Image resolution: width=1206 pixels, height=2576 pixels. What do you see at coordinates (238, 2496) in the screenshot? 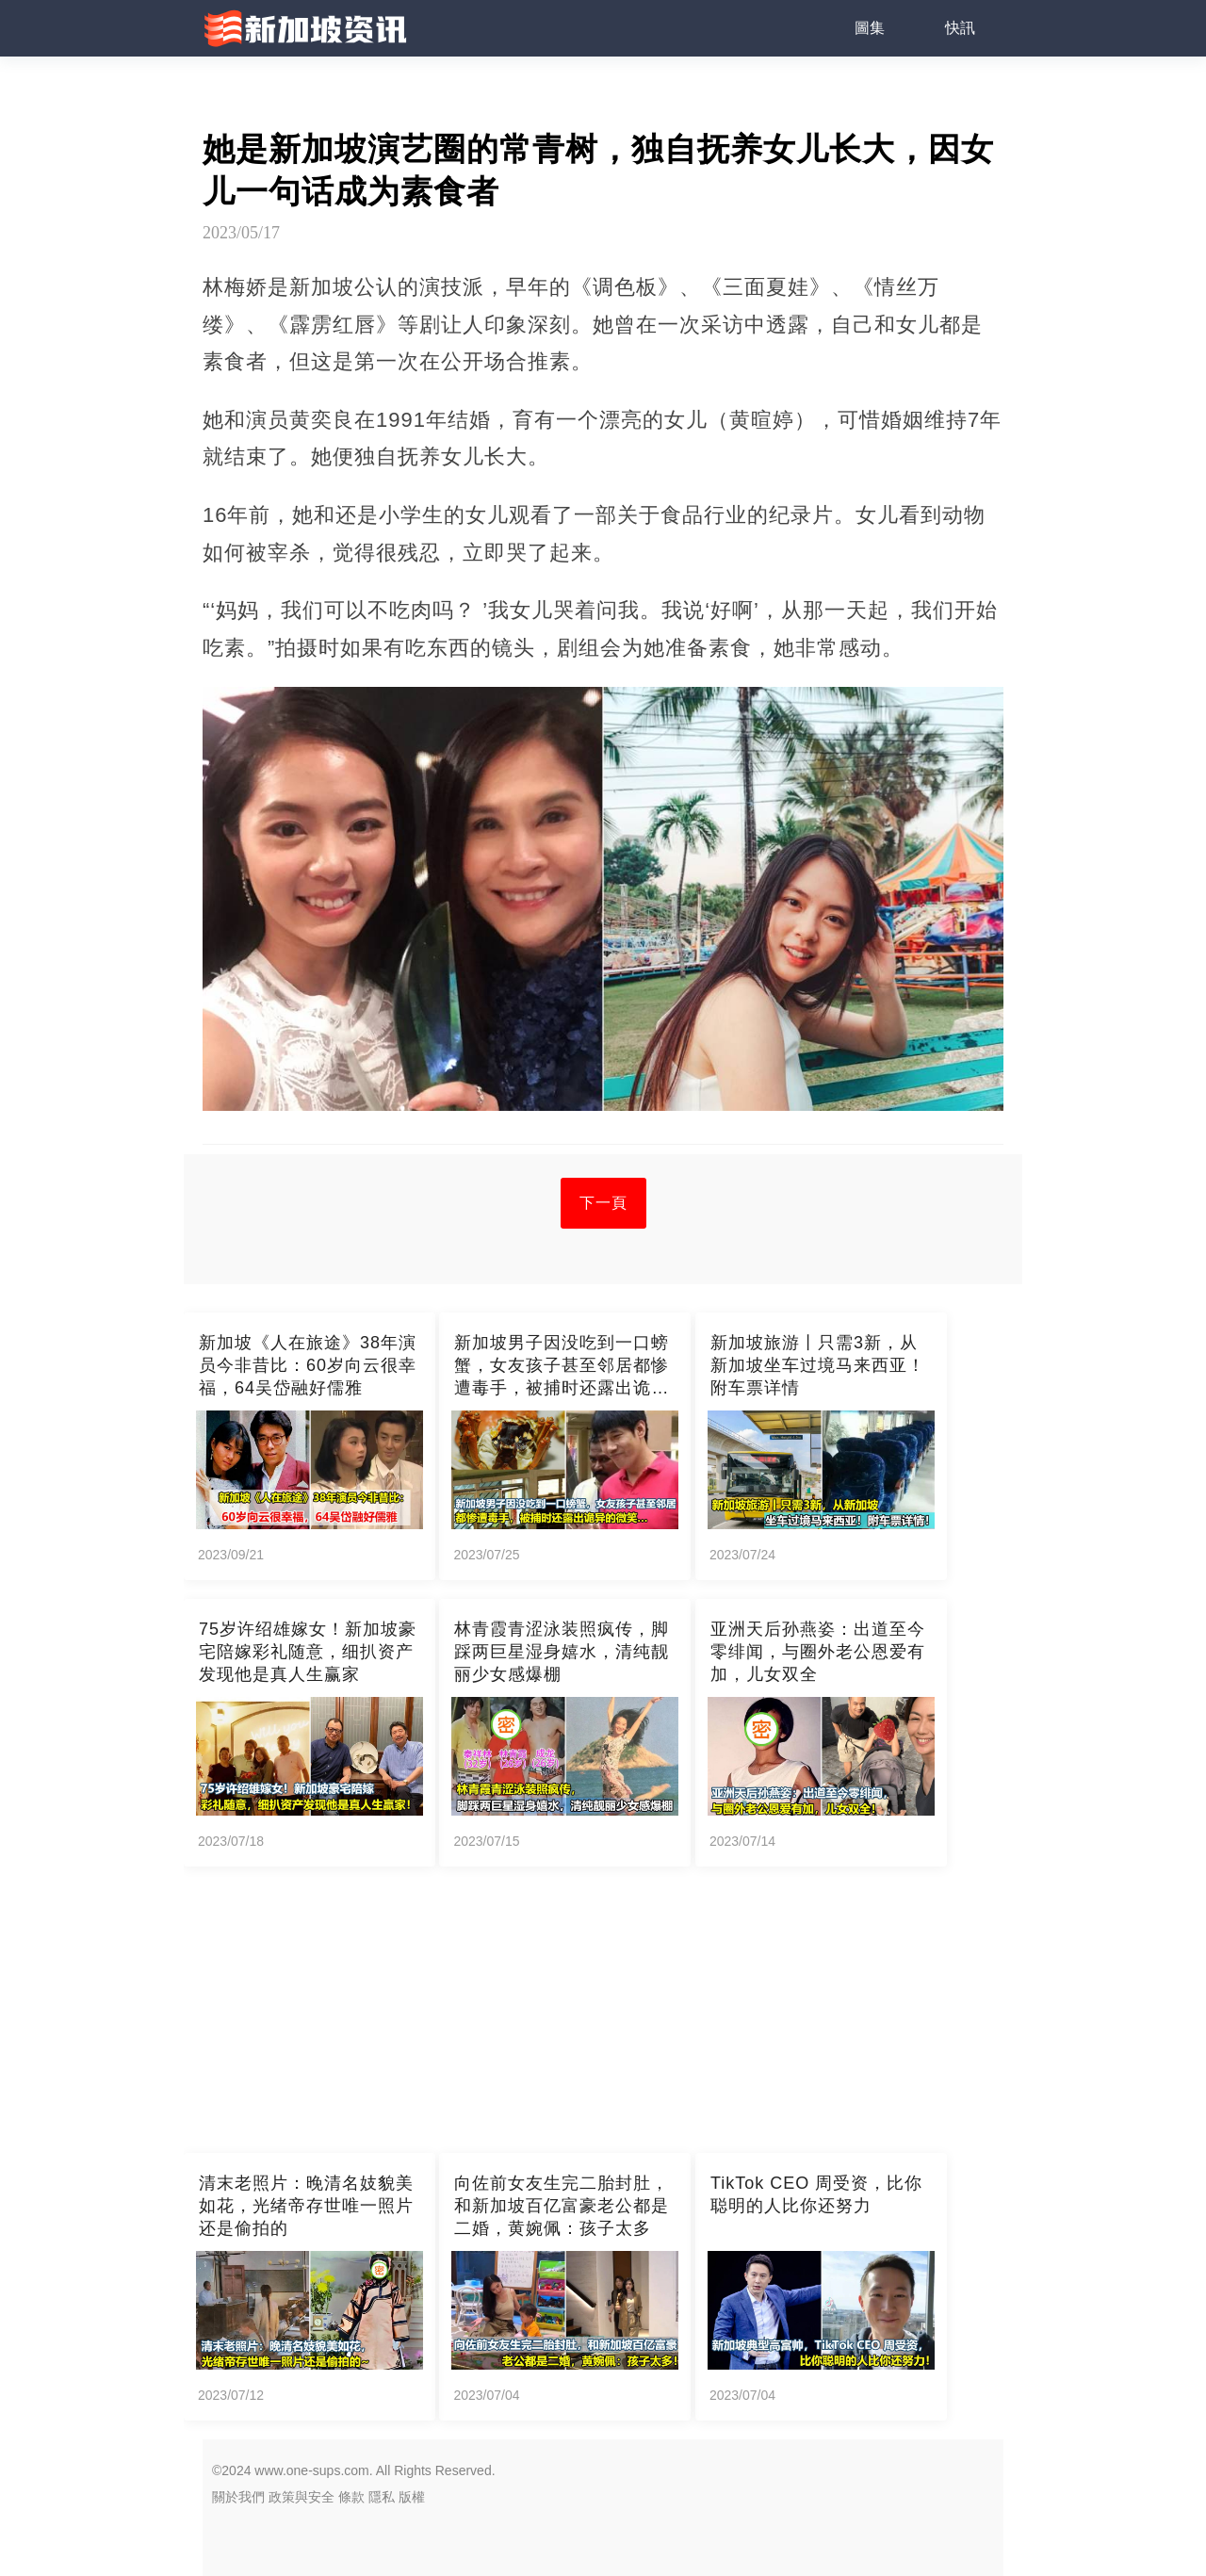
I see `關於我們` at bounding box center [238, 2496].